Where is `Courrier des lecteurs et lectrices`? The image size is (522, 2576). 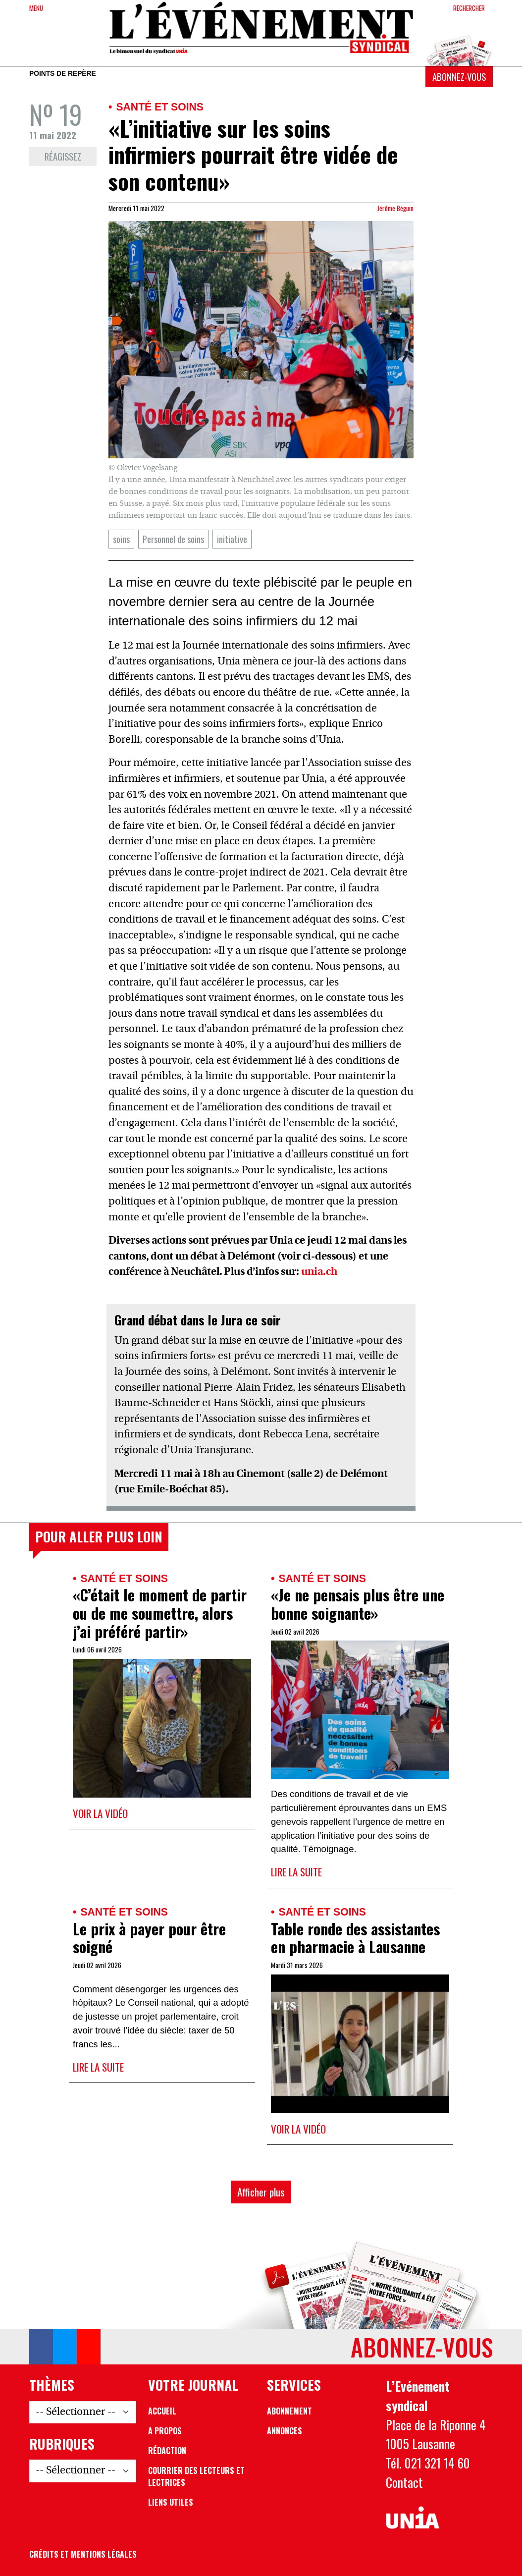 Courrier des lecteurs et lectrices is located at coordinates (196, 2476).